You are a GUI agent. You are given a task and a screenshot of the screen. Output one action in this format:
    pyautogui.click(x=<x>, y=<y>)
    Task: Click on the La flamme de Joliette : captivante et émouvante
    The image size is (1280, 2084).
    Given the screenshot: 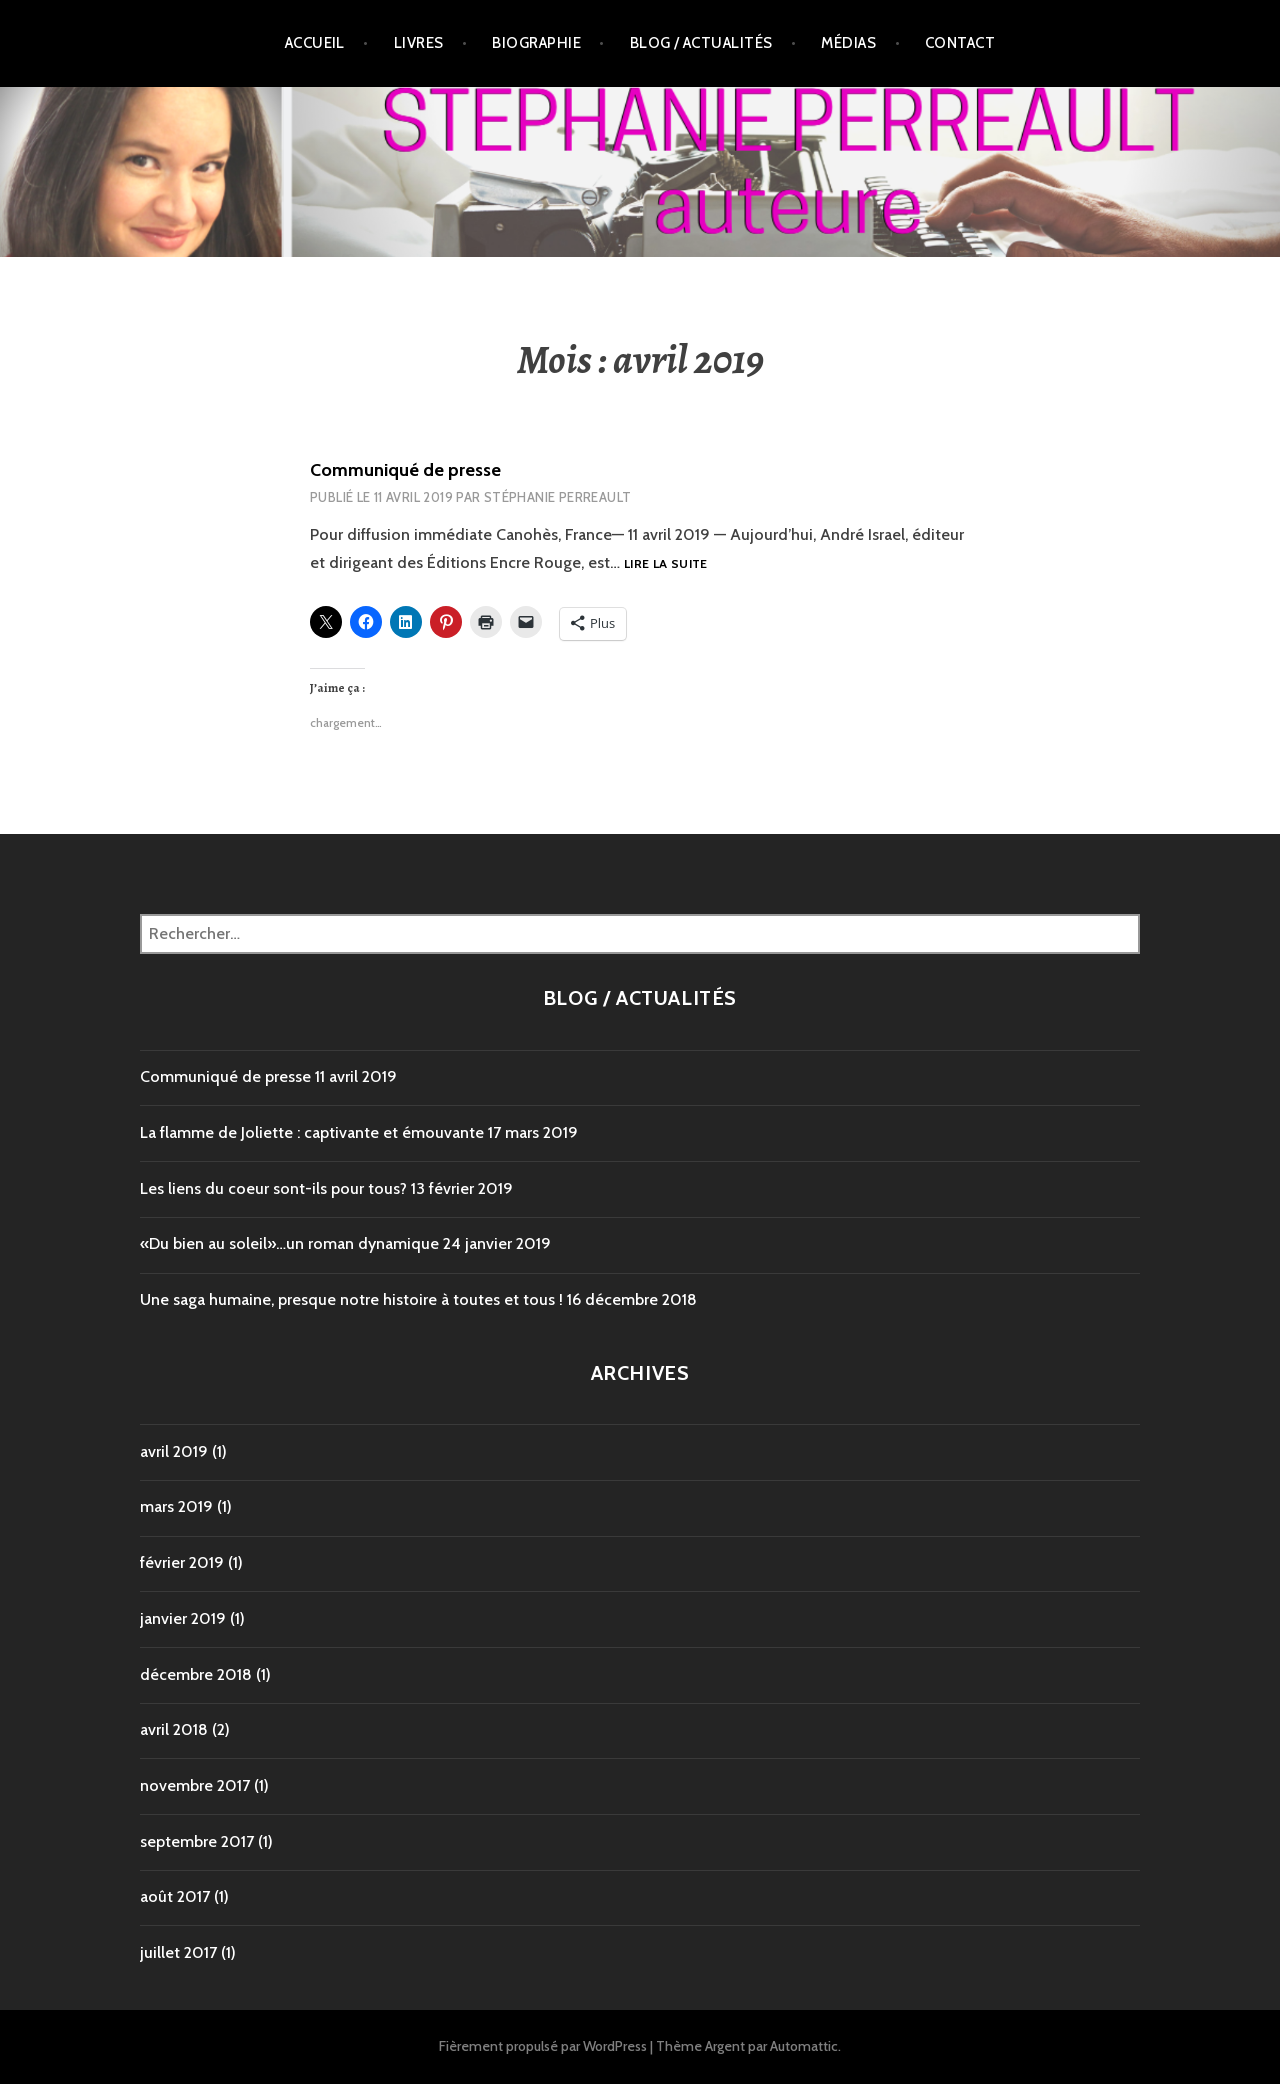 What is the action you would take?
    pyautogui.click(x=312, y=1132)
    